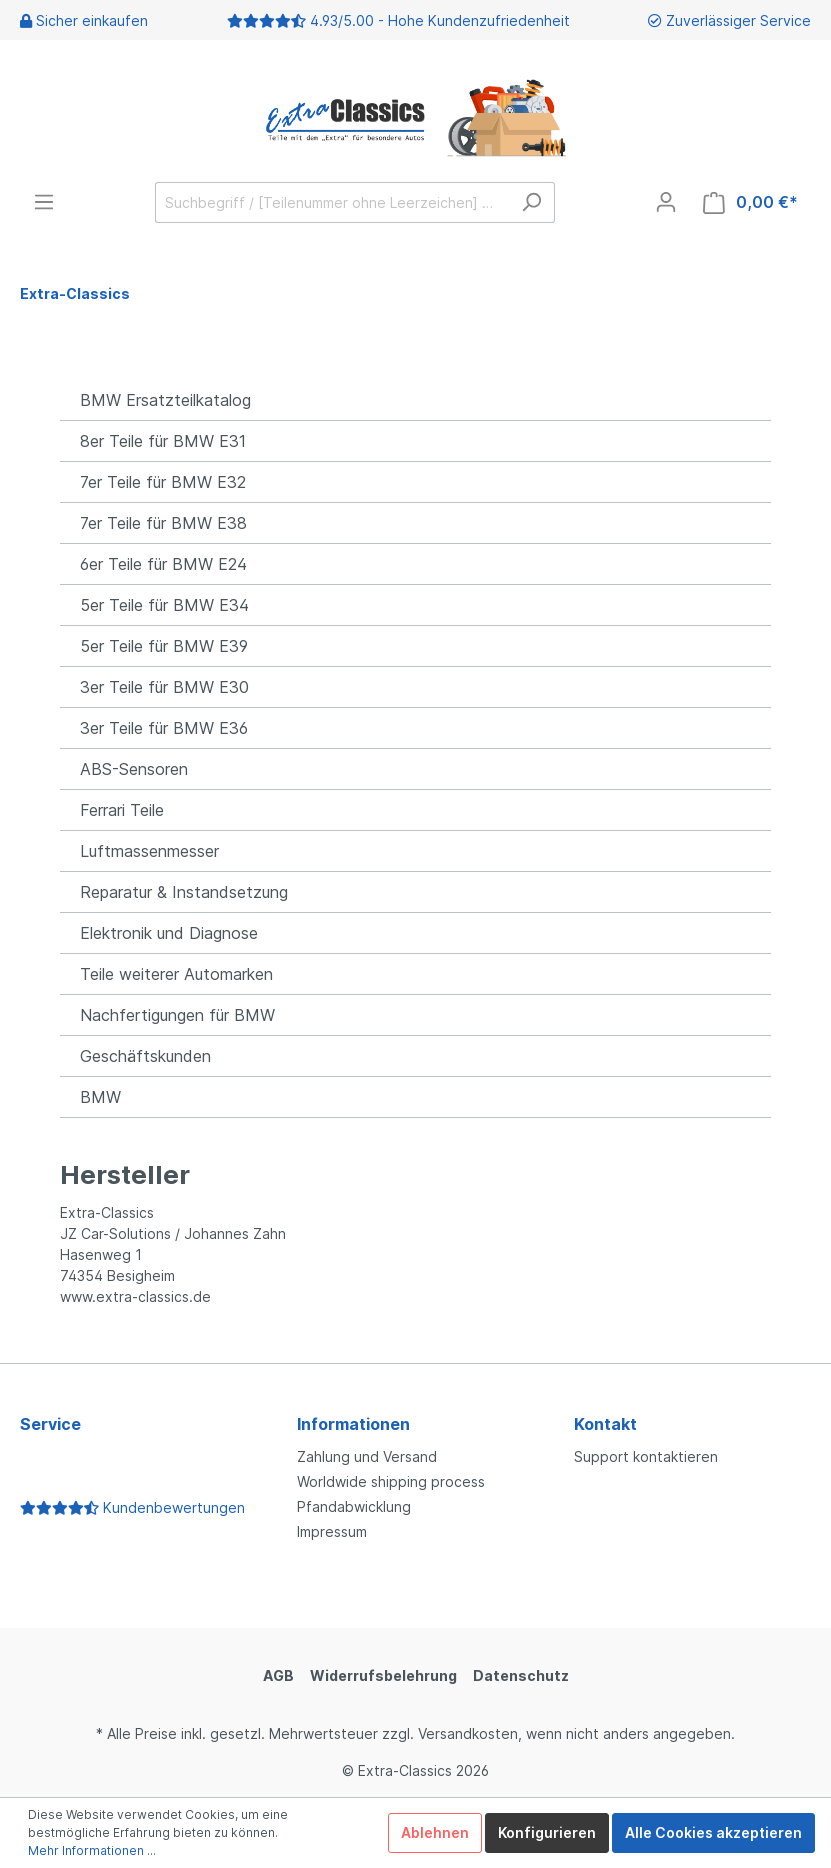 The image size is (831, 1868). What do you see at coordinates (164, 687) in the screenshot?
I see `3er Teile für BMW E30` at bounding box center [164, 687].